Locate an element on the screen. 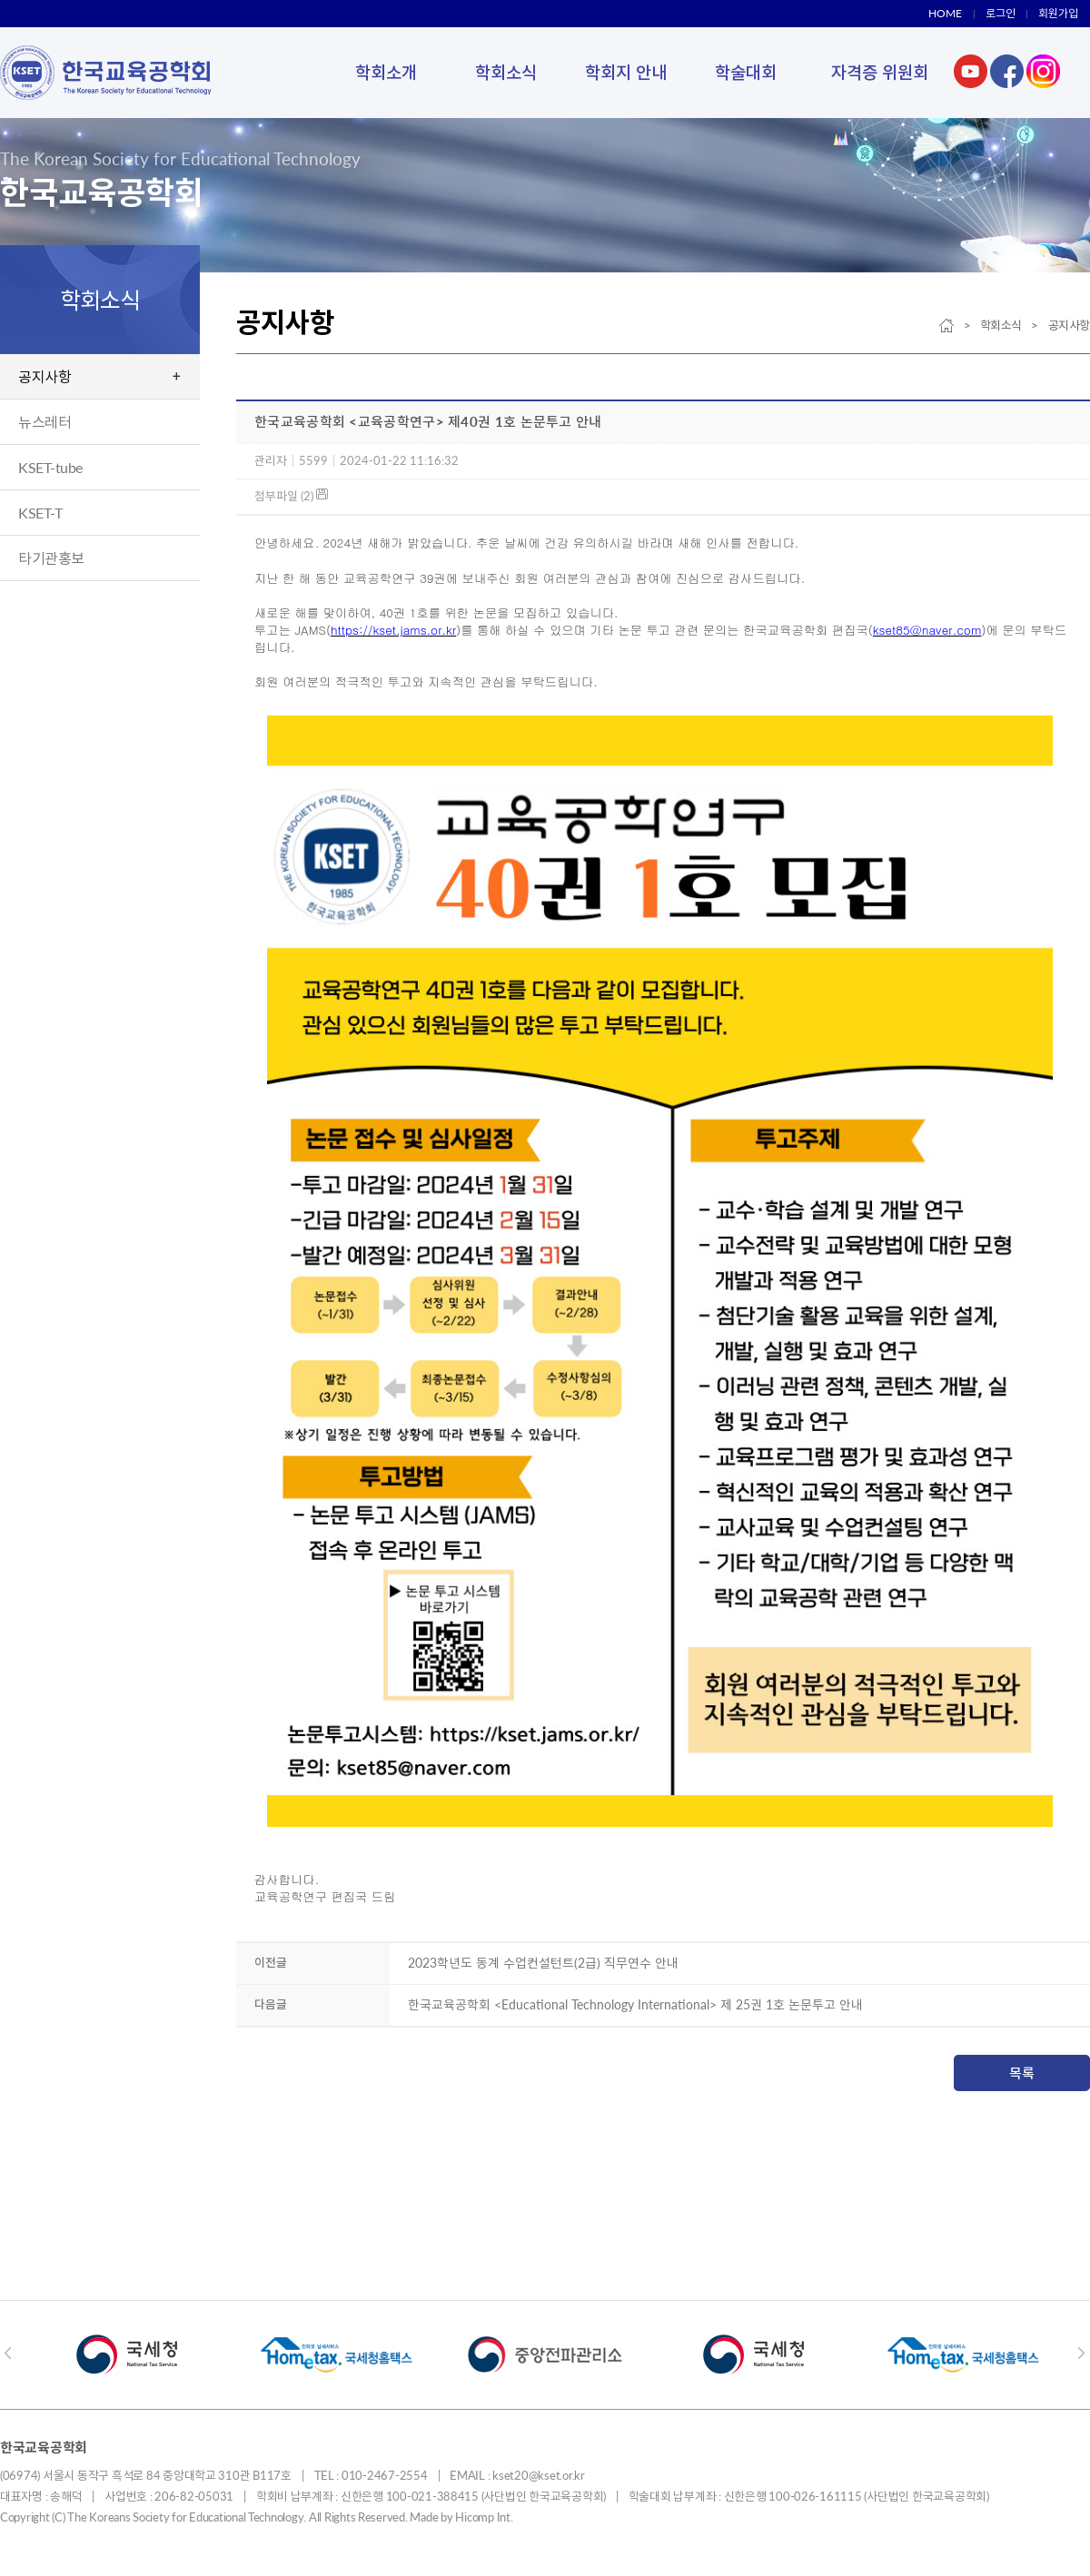 The height and width of the screenshot is (2576, 1090). Hicomp Int. is located at coordinates (483, 2517).